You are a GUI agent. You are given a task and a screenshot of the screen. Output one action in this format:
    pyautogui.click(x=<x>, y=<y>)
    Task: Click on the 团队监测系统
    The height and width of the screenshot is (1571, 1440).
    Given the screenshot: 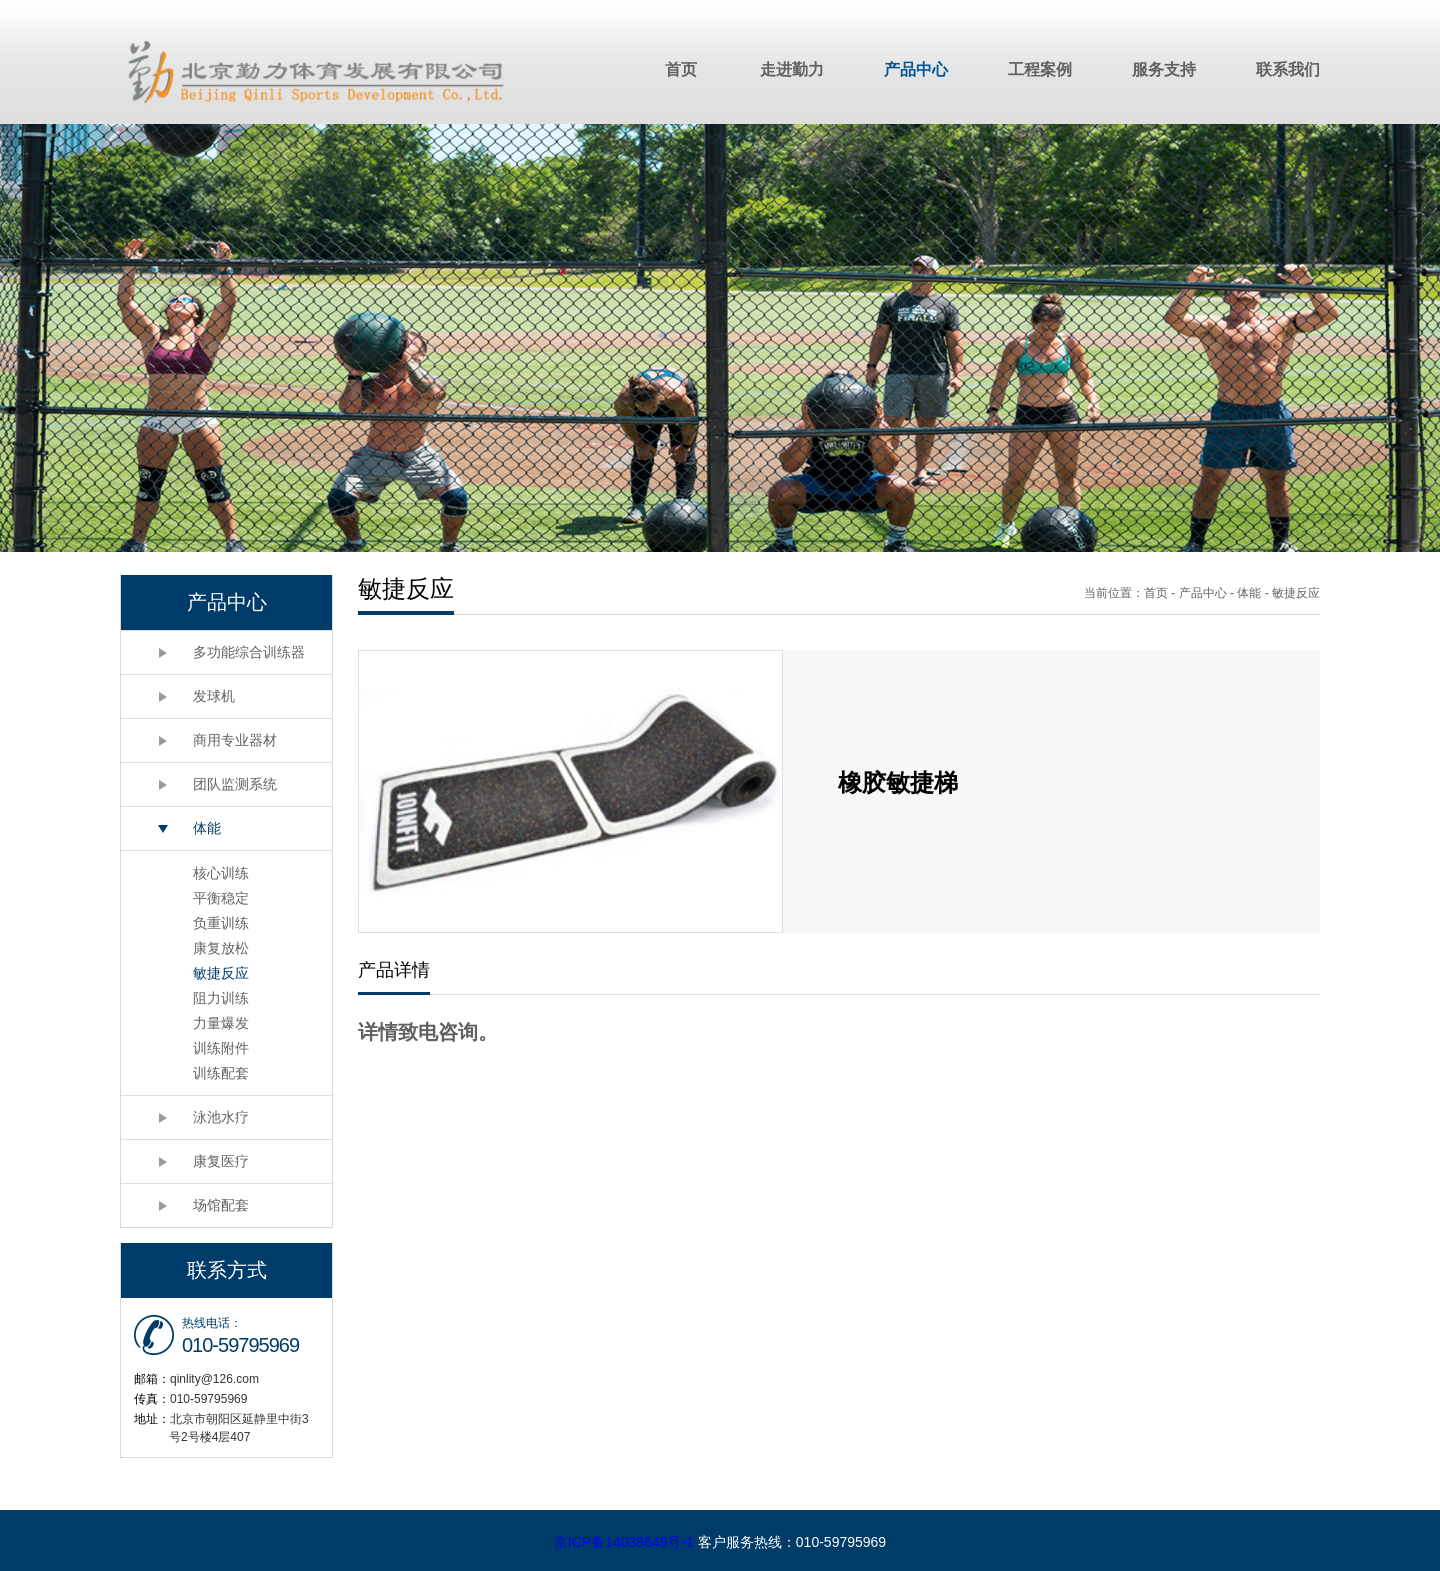 What is the action you would take?
    pyautogui.click(x=235, y=784)
    